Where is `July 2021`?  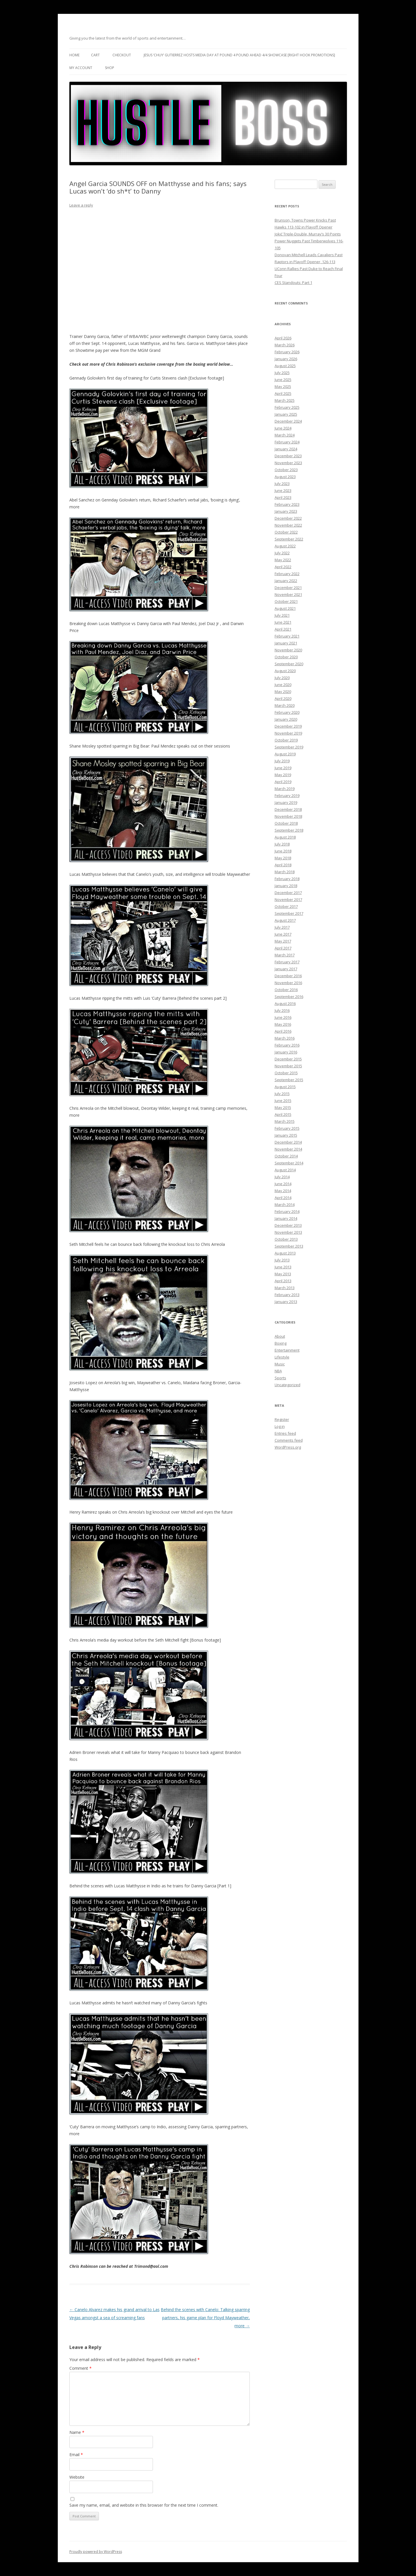
July 2021 is located at coordinates (282, 615).